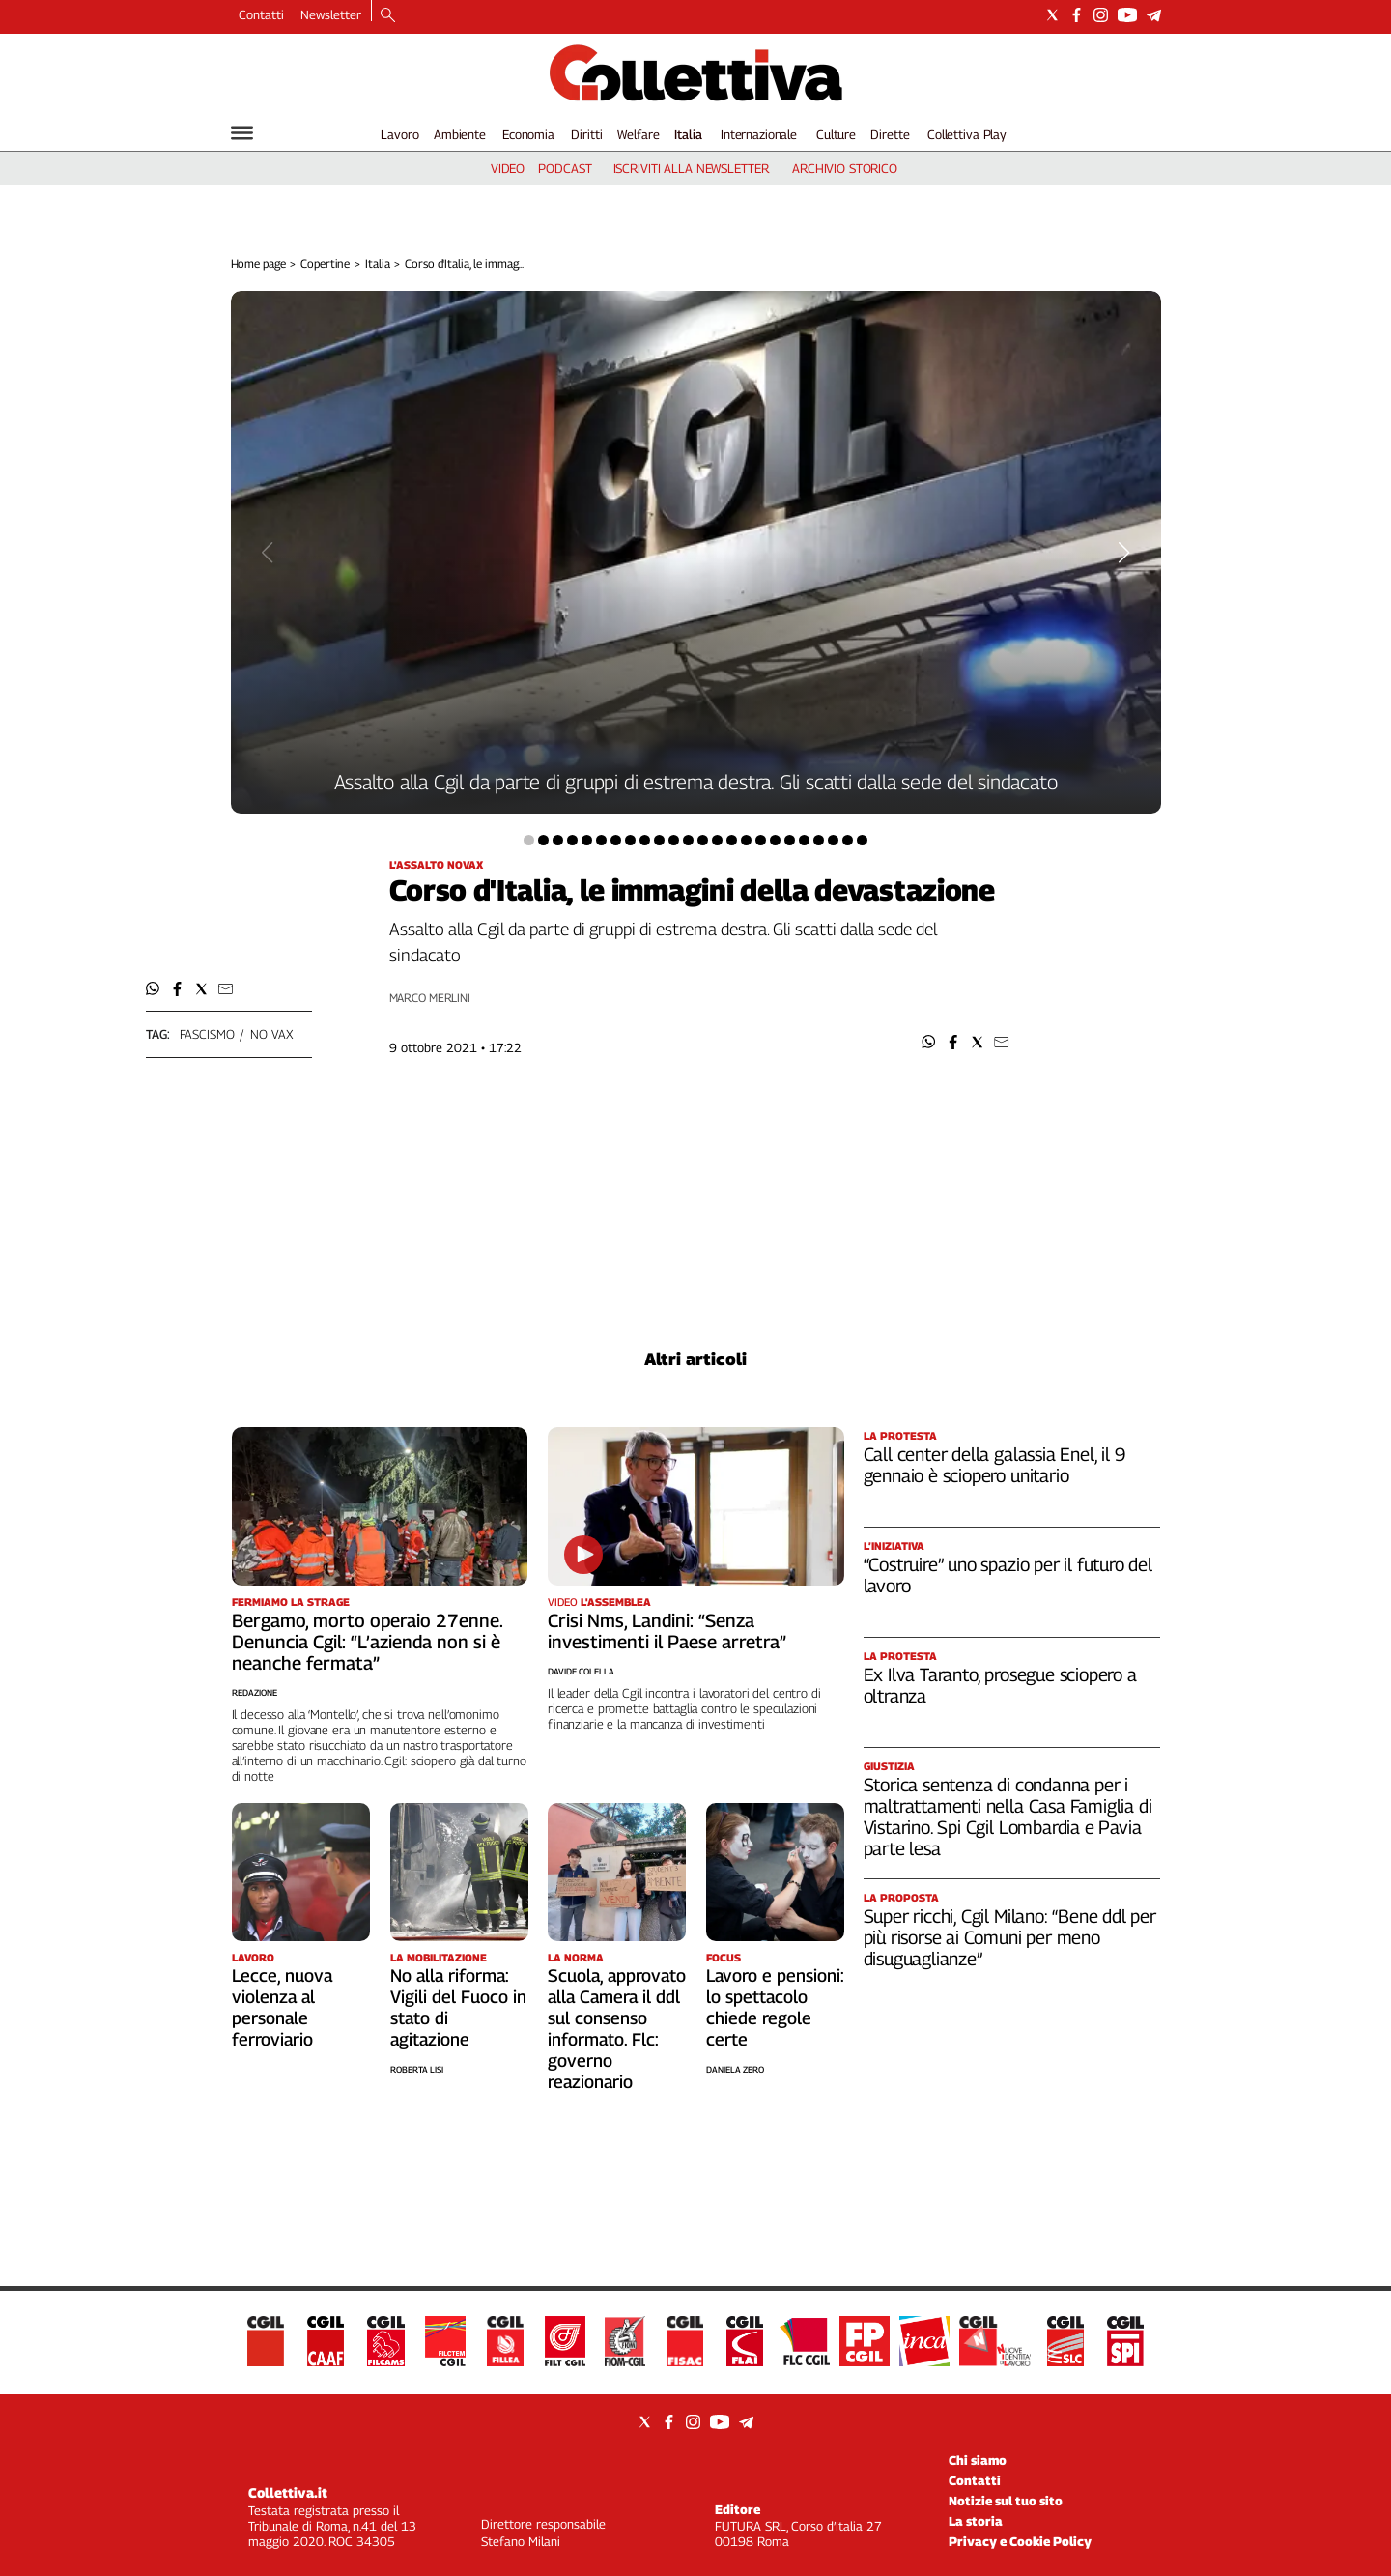 This screenshot has width=1391, height=2576. I want to click on Dirette, so click(889, 134).